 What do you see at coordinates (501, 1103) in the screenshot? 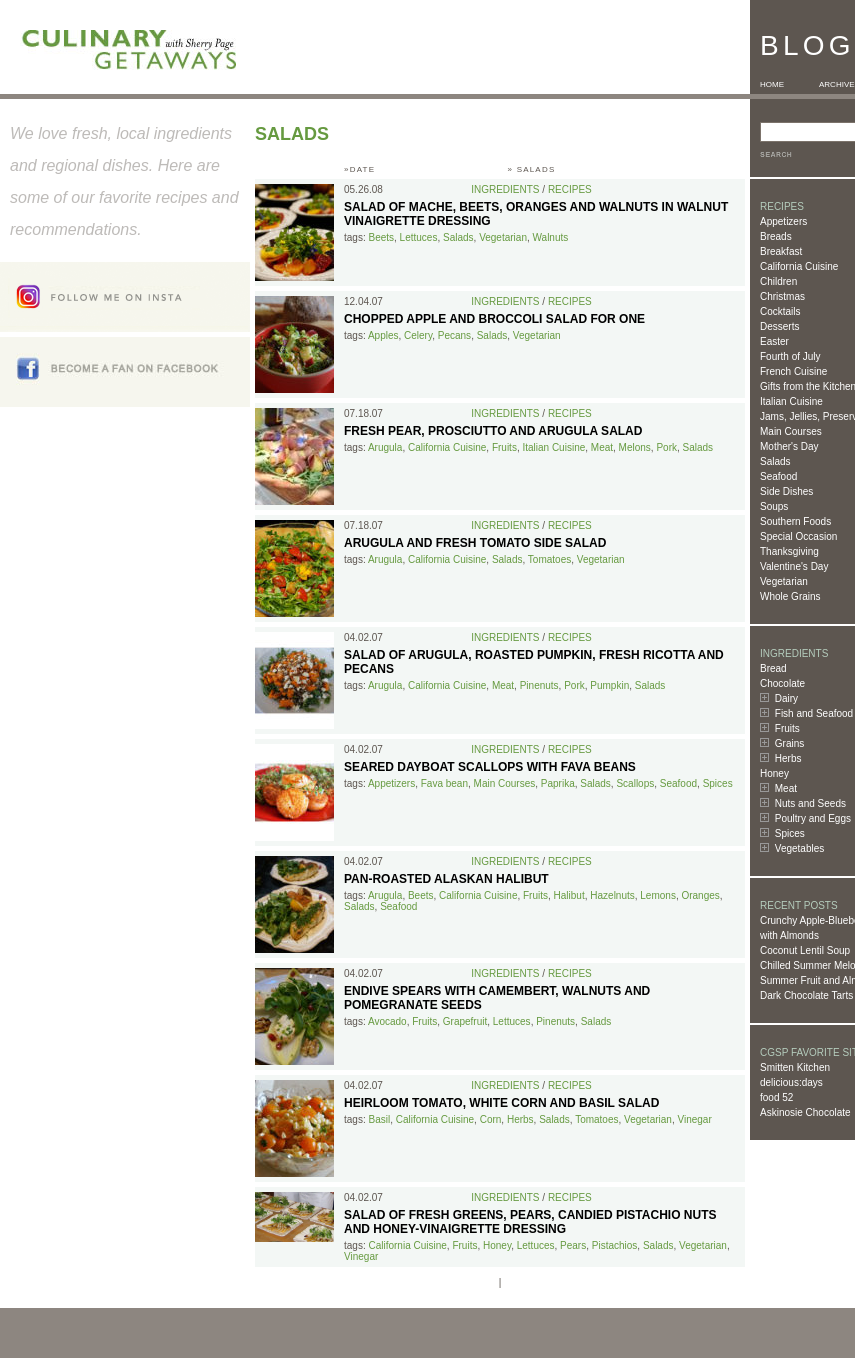
I see `Heirloom Tomato, White Corn and Basil Salad` at bounding box center [501, 1103].